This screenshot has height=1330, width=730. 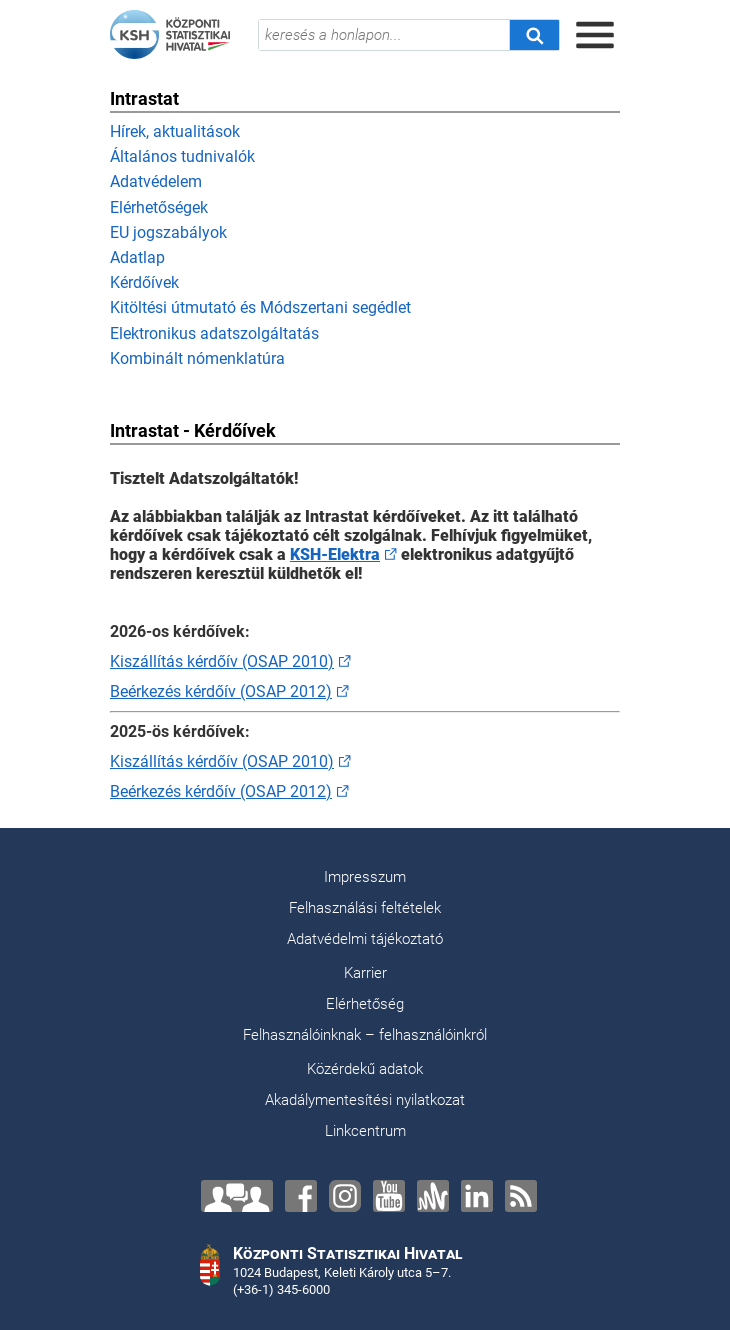 What do you see at coordinates (365, 1069) in the screenshot?
I see `Közérdekű adatok` at bounding box center [365, 1069].